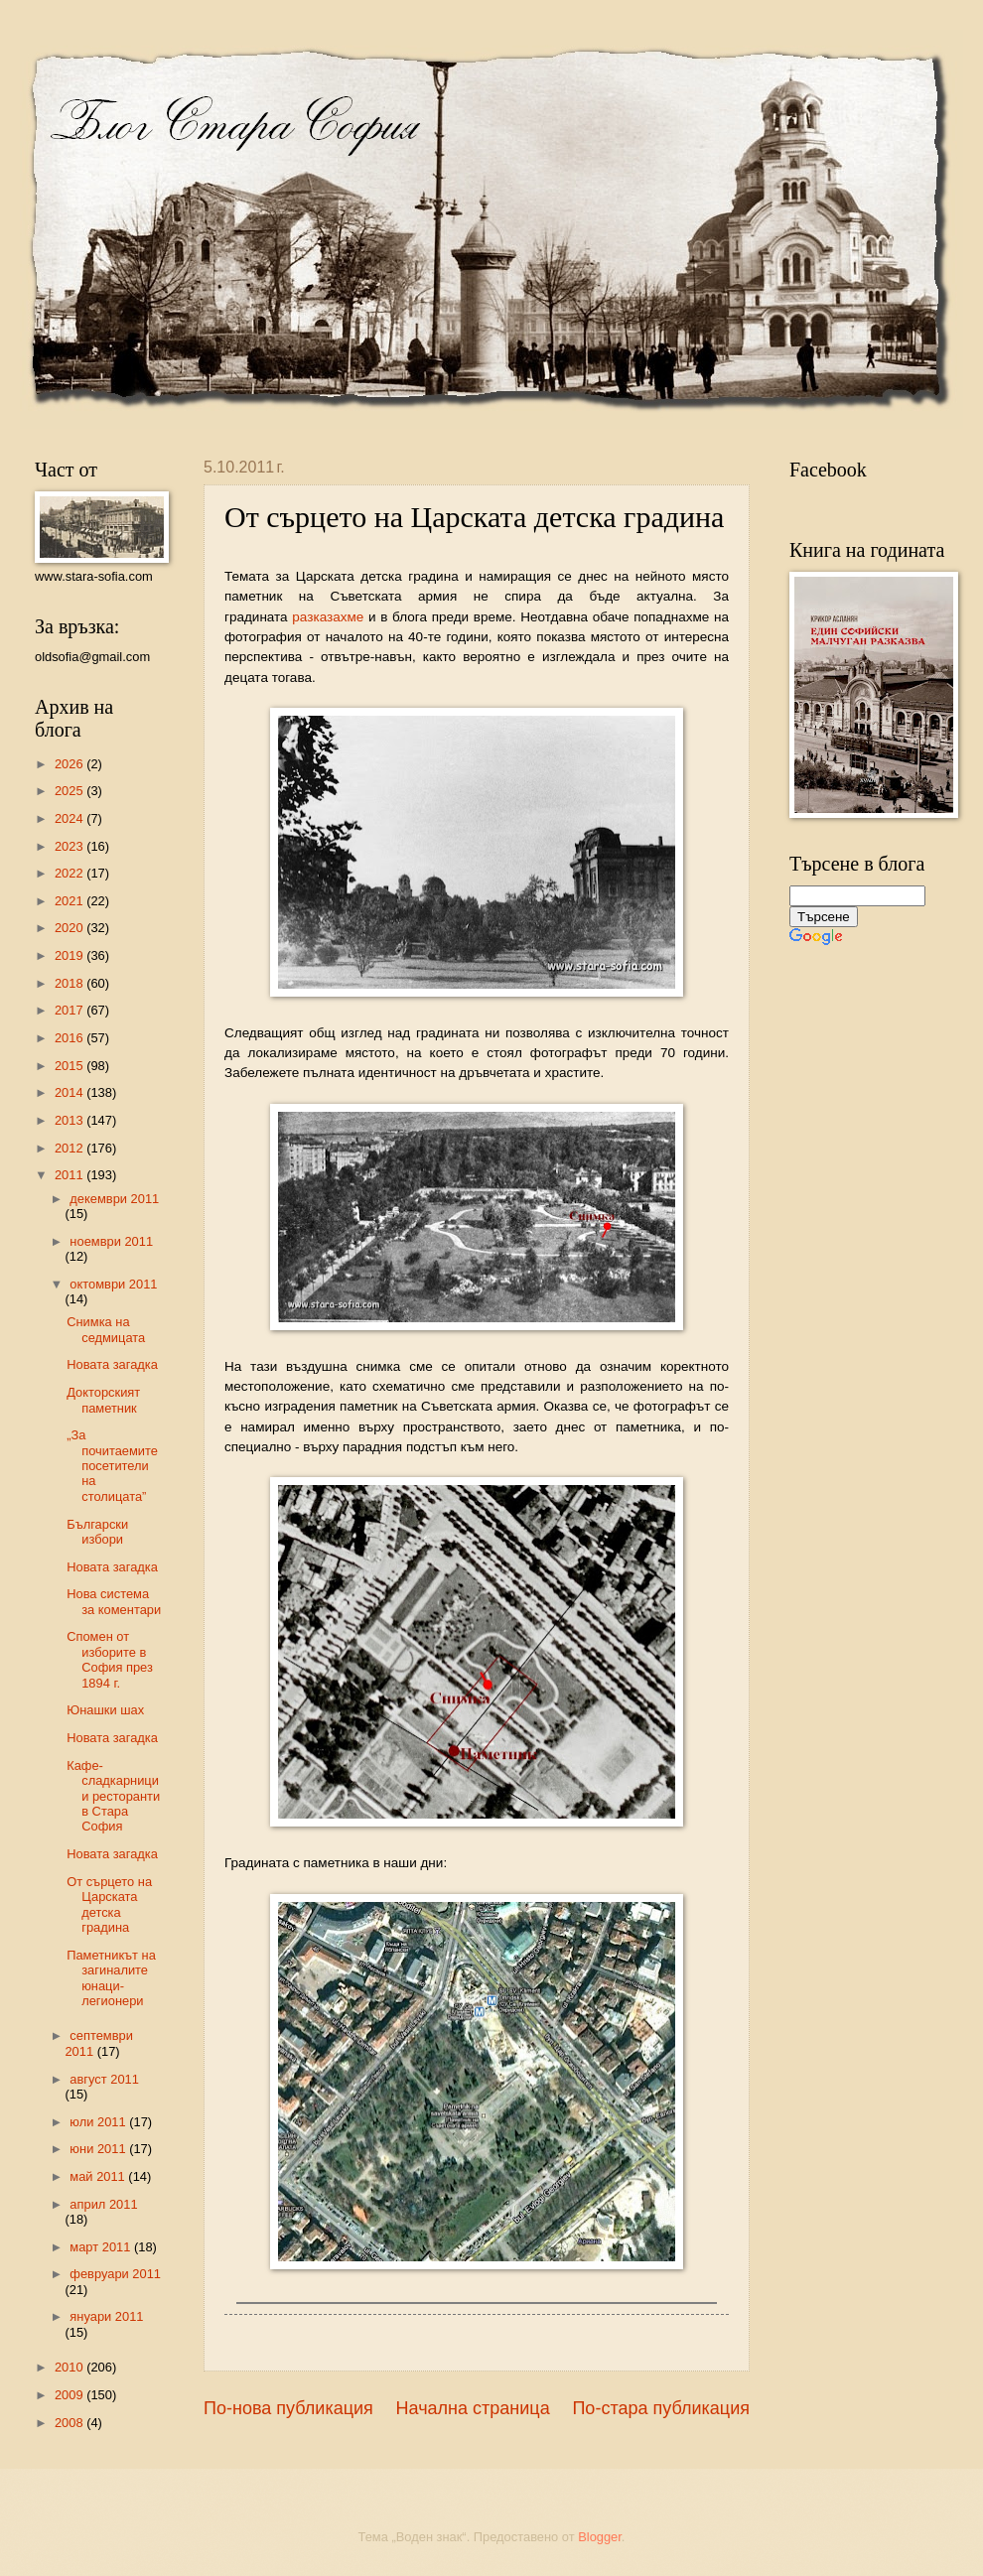 The width and height of the screenshot is (983, 2576). Describe the element at coordinates (70, 927) in the screenshot. I see `2020` at that location.